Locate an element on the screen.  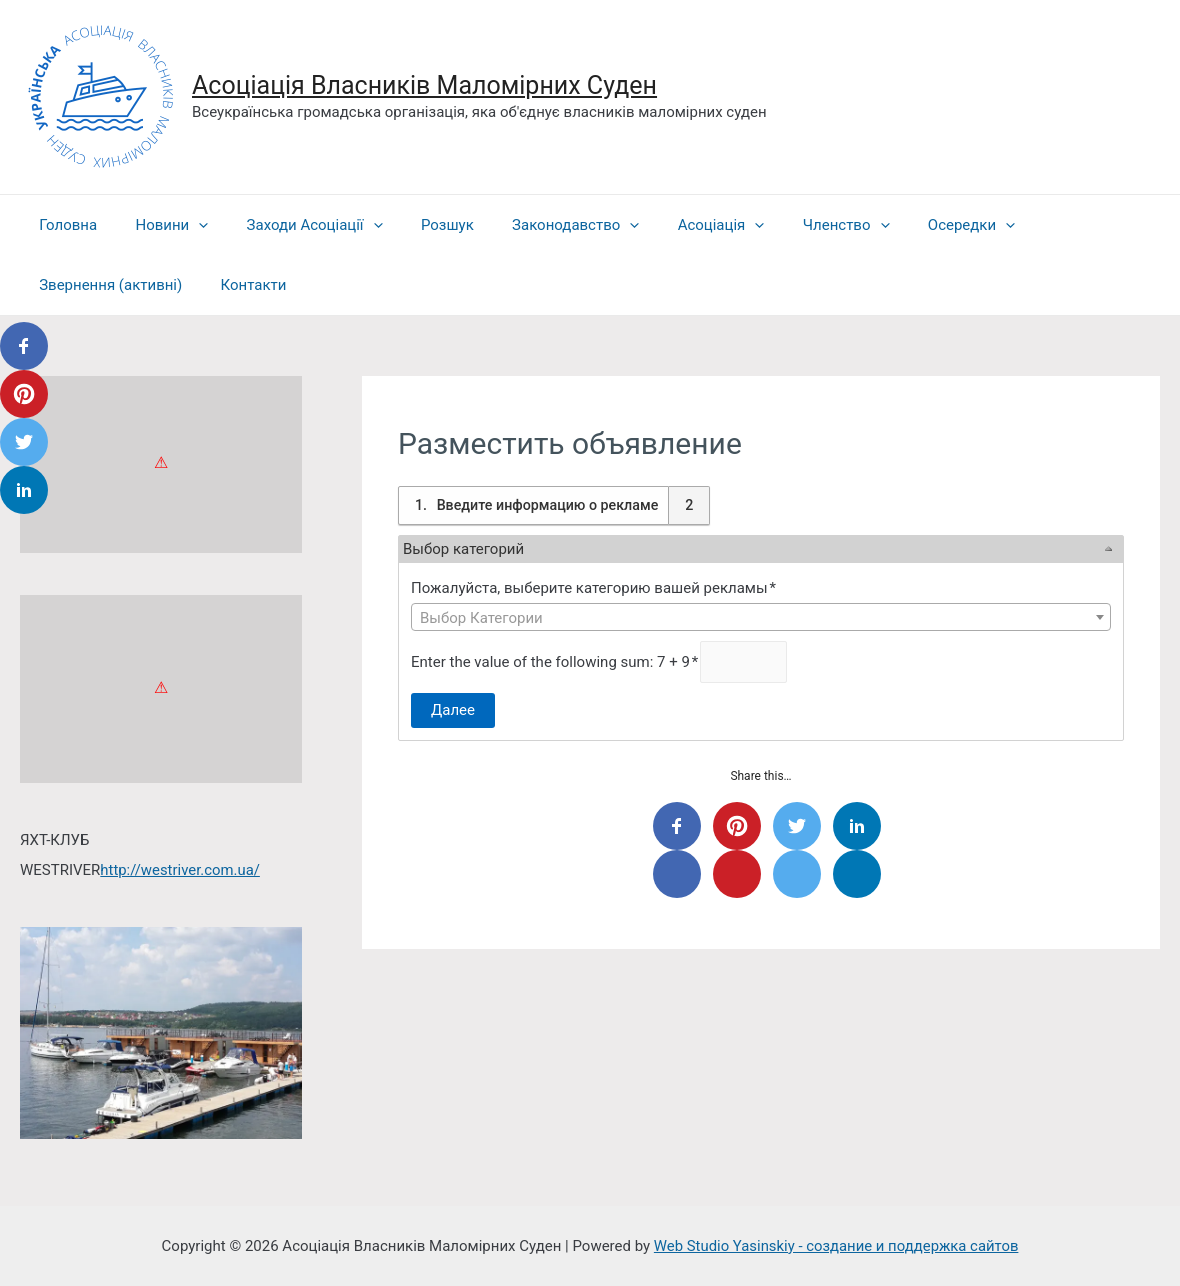
Контакти is located at coordinates (241, 285).